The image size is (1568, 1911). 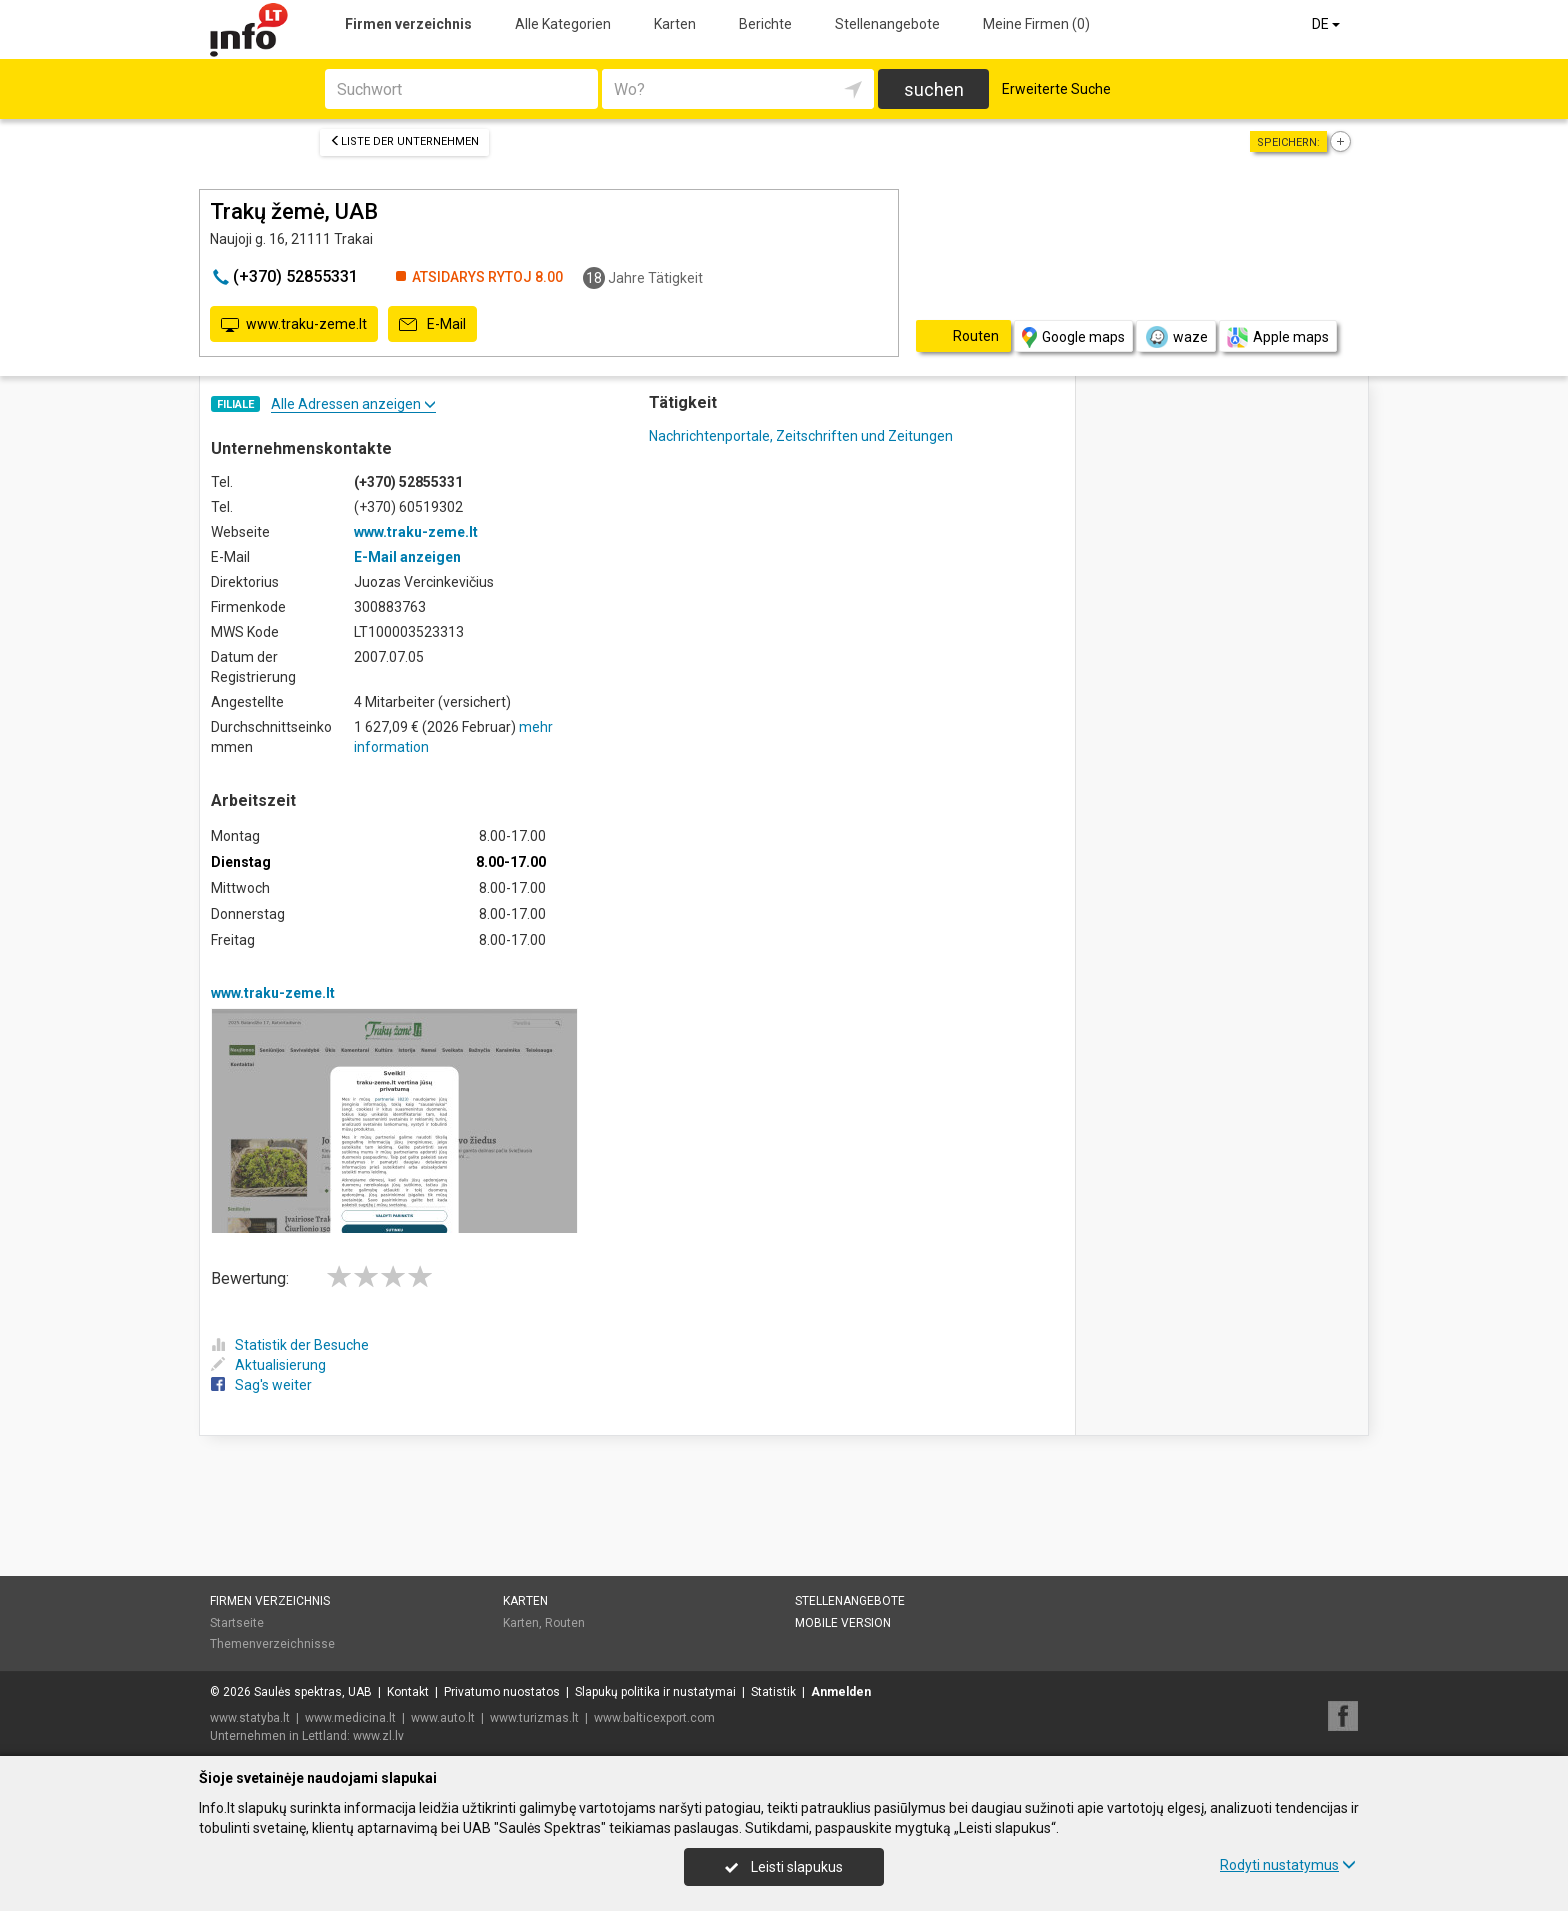 What do you see at coordinates (272, 1644) in the screenshot?
I see `Themenverzeichnisse` at bounding box center [272, 1644].